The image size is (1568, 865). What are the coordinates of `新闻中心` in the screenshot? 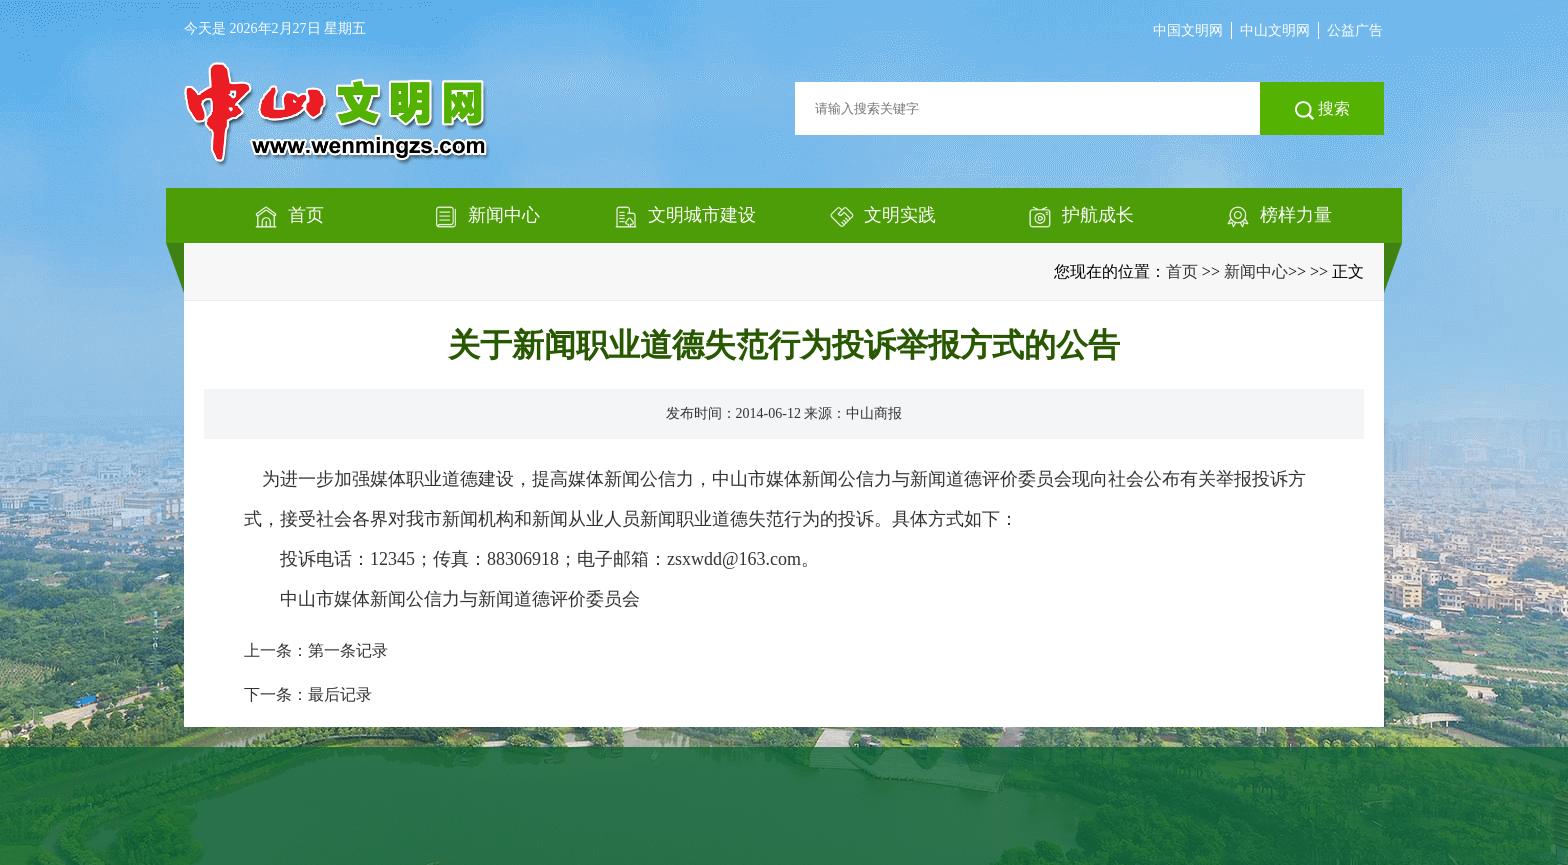 It's located at (1256, 271).